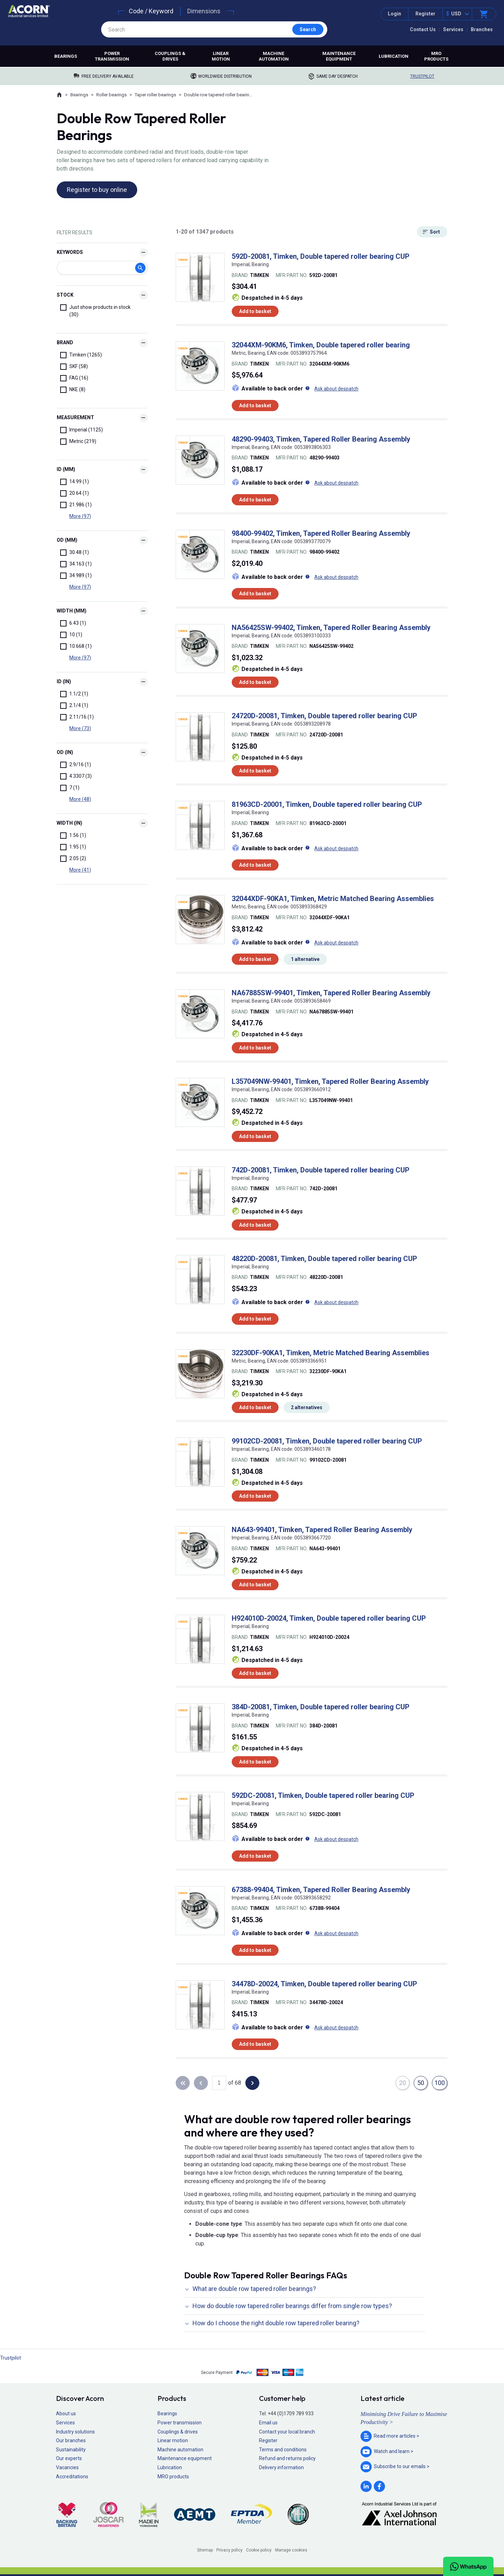 The width and height of the screenshot is (504, 2576). I want to click on 32044XM-90KM6, Timken, Double tapered roller bearing, so click(321, 345).